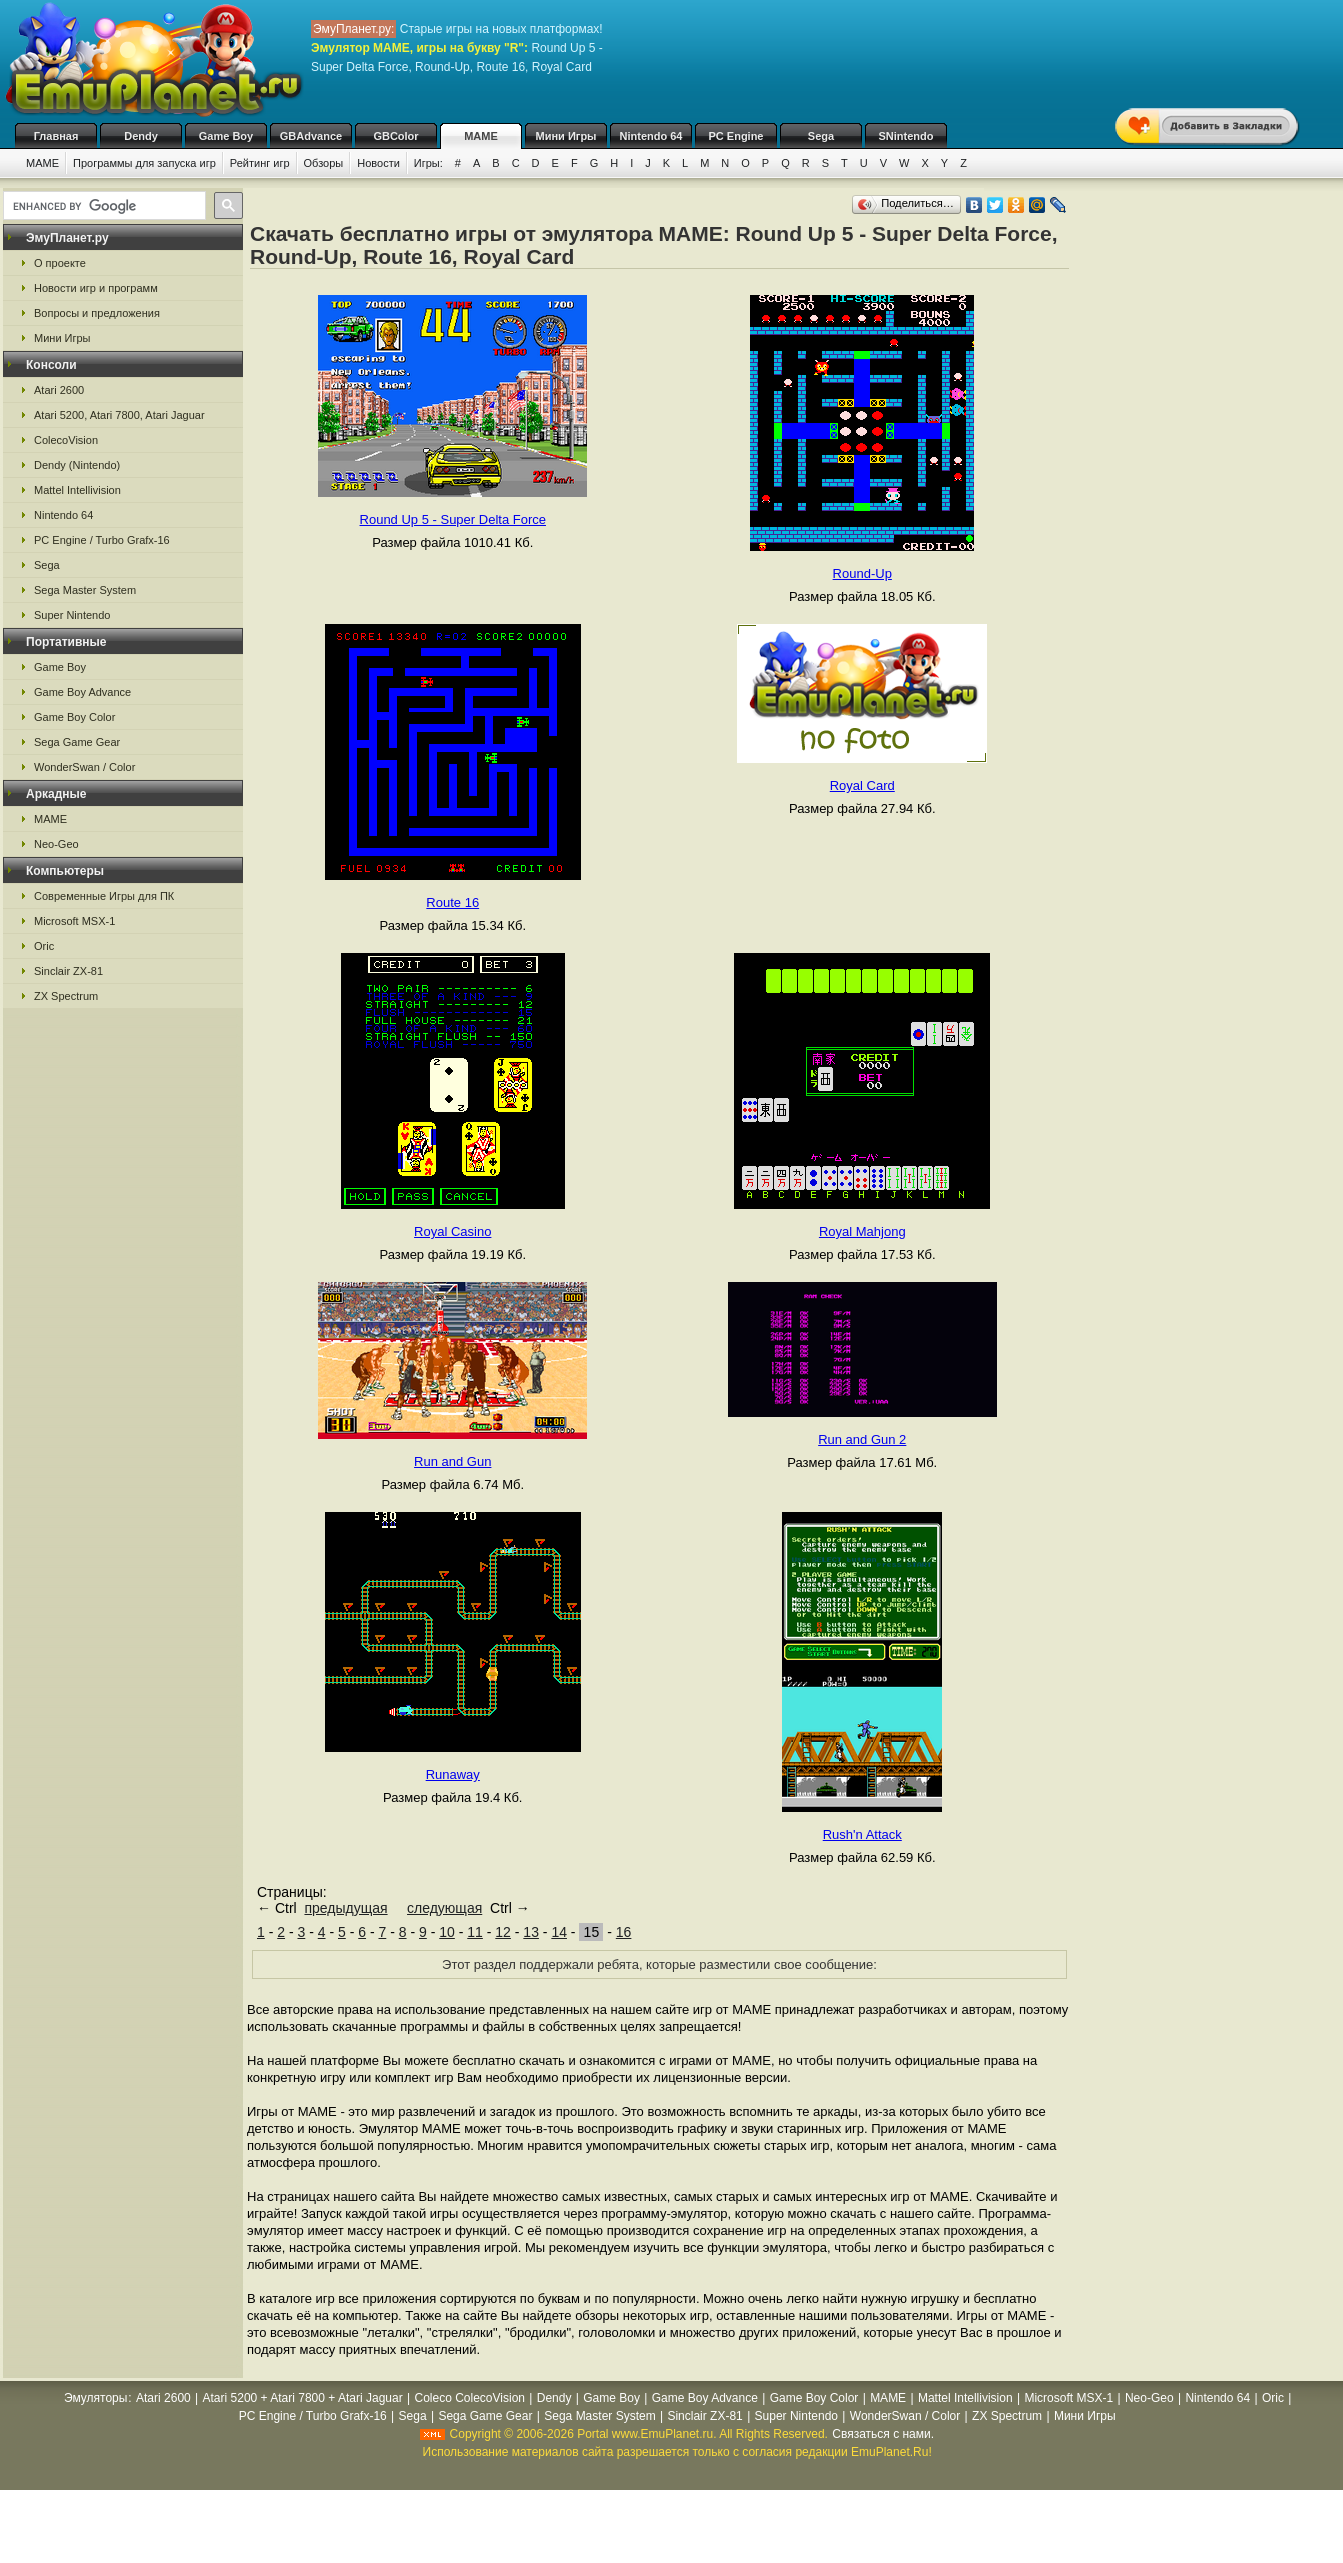 The width and height of the screenshot is (1343, 2563). What do you see at coordinates (444, 1908) in the screenshot?
I see `следующая` at bounding box center [444, 1908].